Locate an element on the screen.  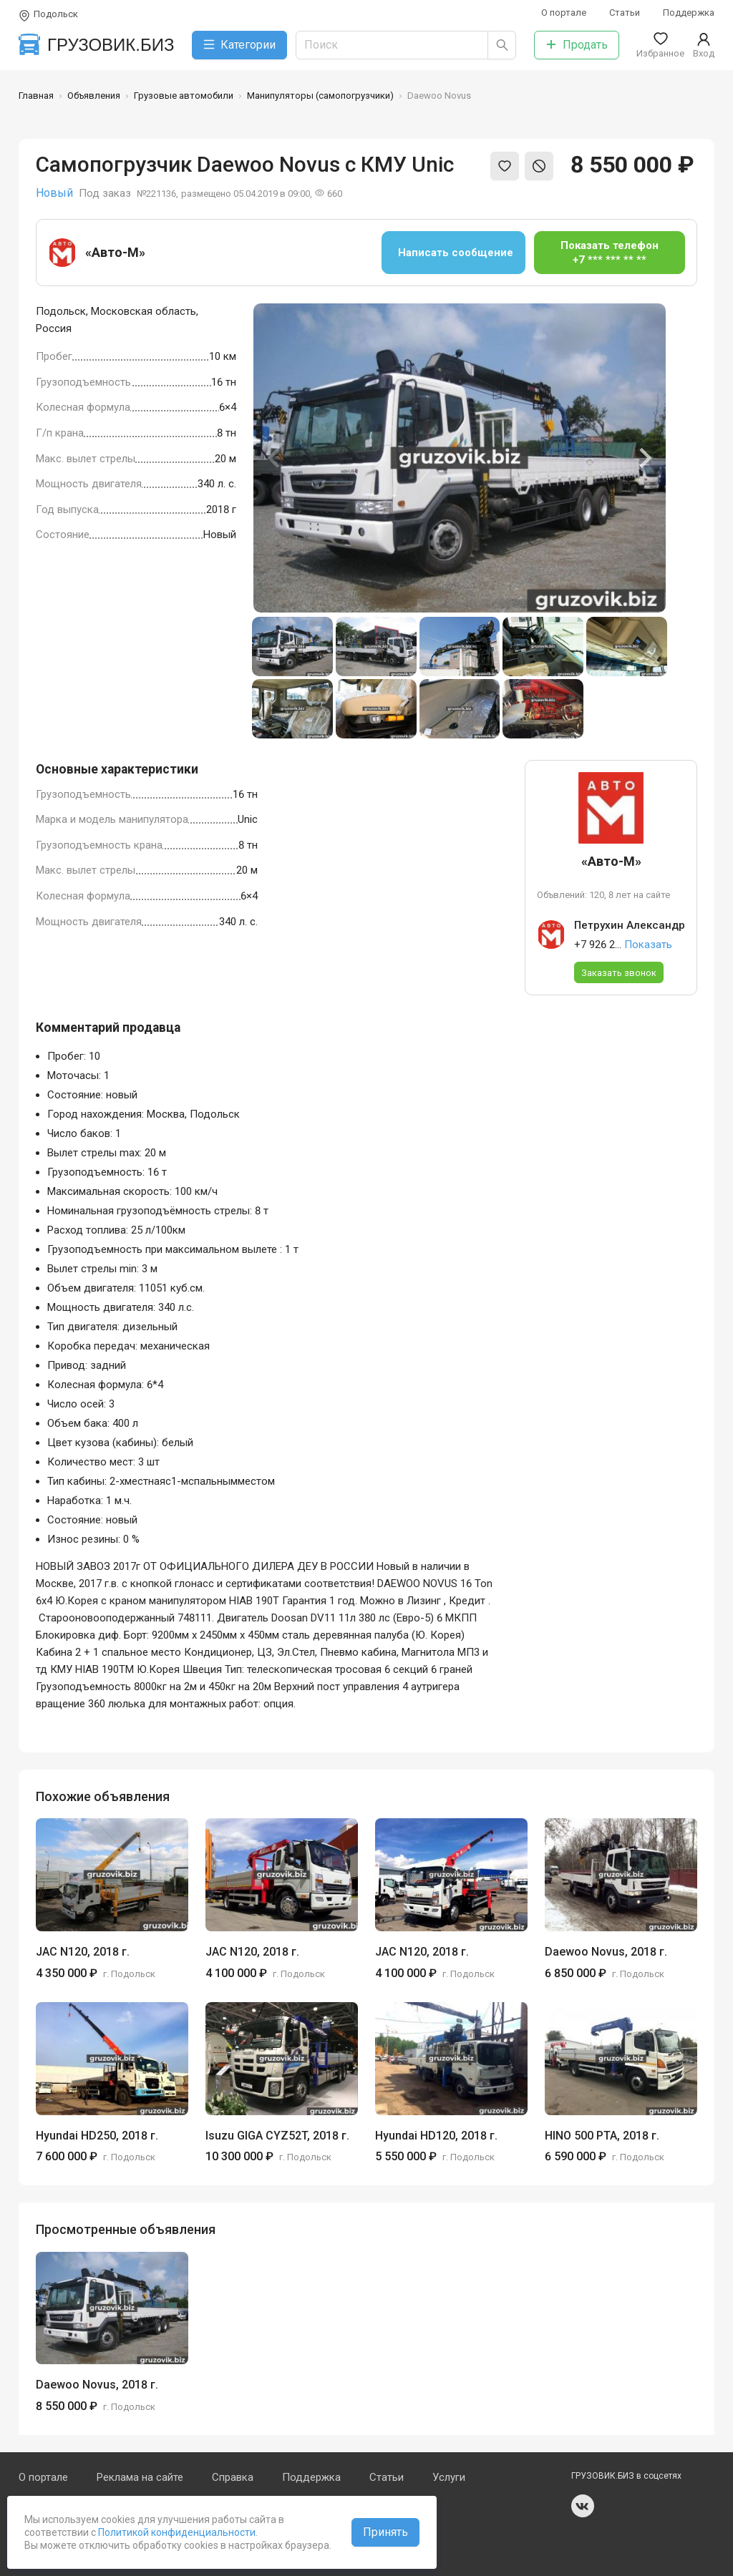
Политикой конфиденциальности is located at coordinates (176, 2532).